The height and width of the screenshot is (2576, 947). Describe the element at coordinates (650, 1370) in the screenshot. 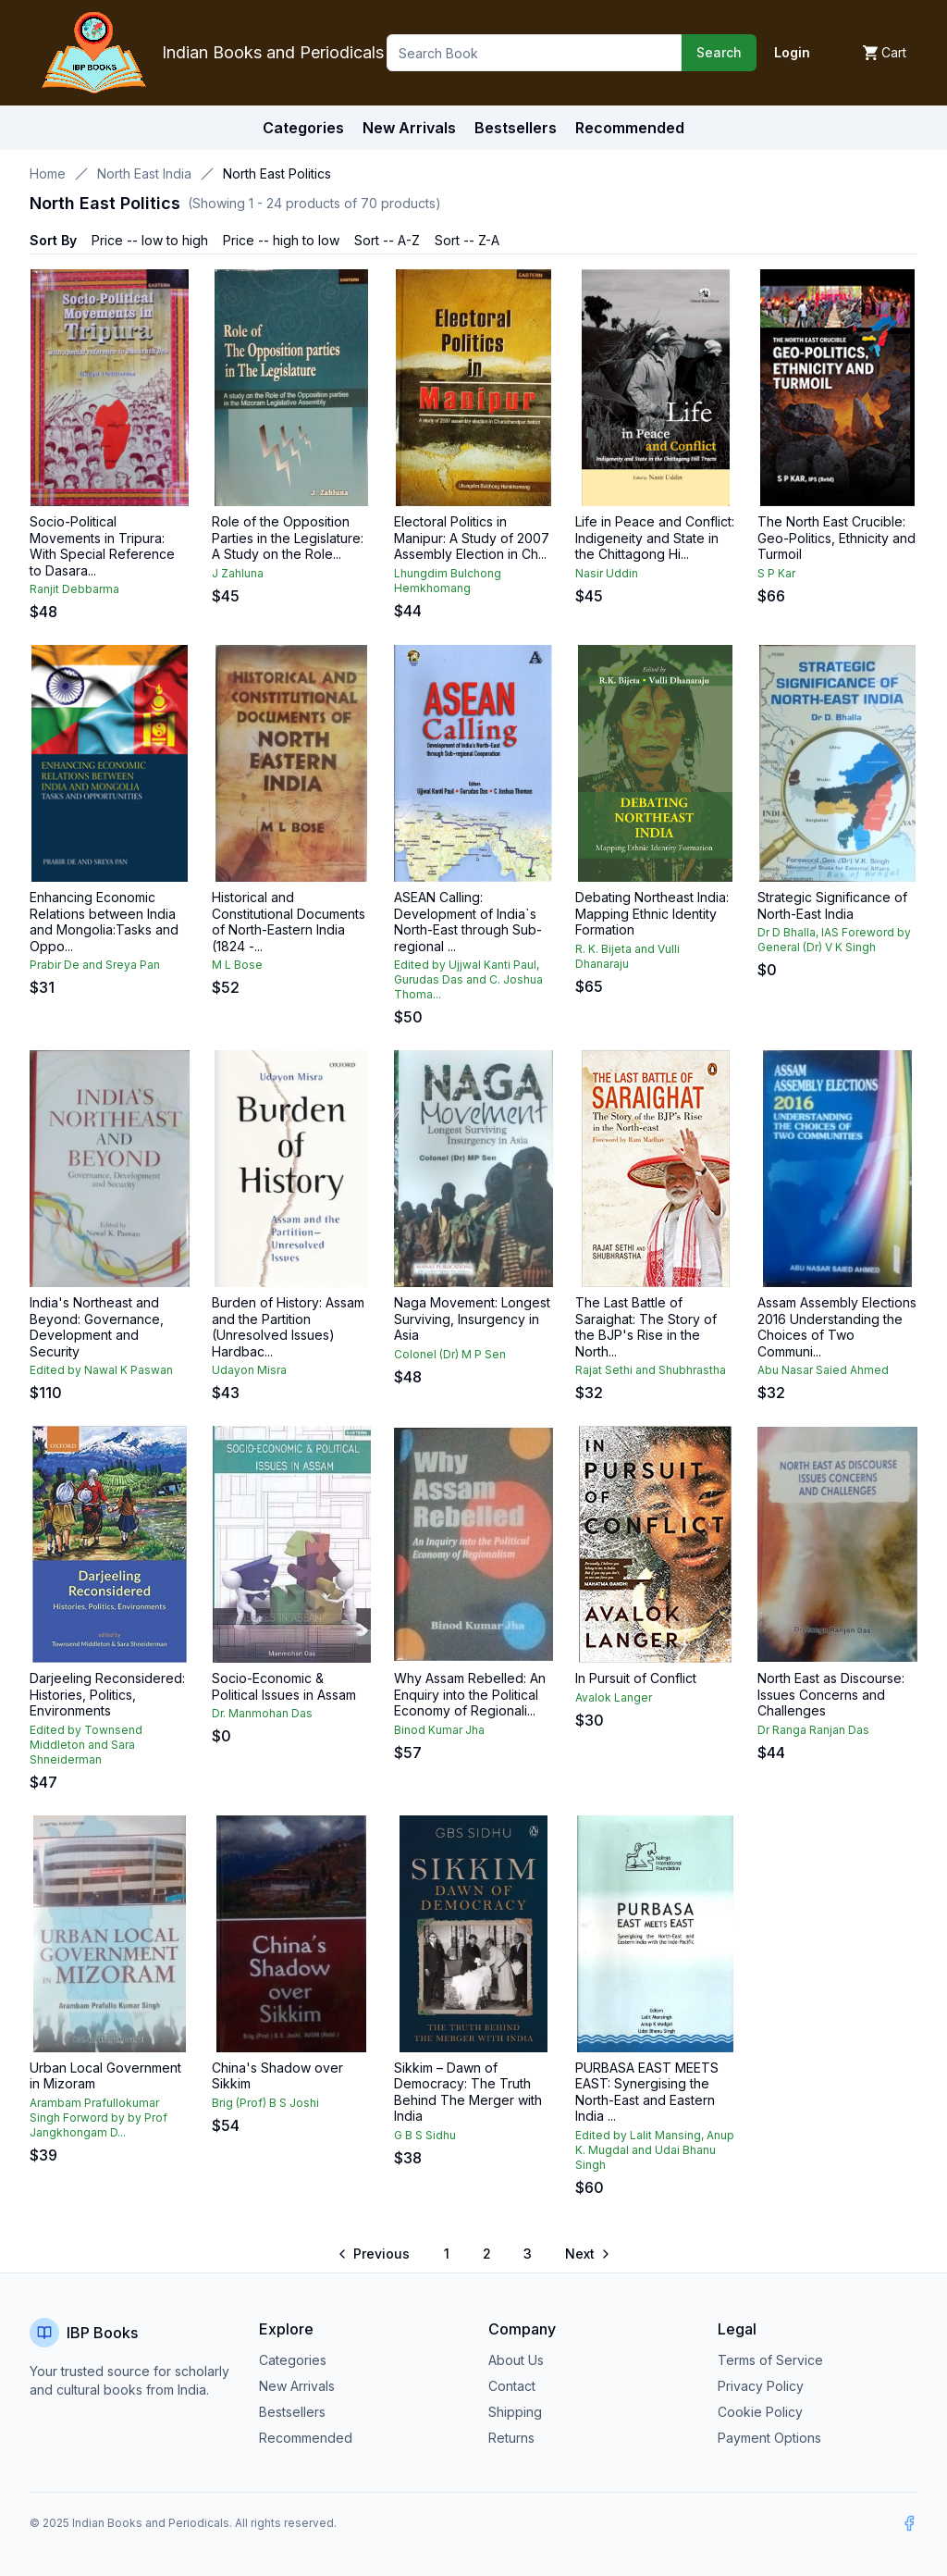

I see `Rajat Sethi and Shubhrastha` at that location.